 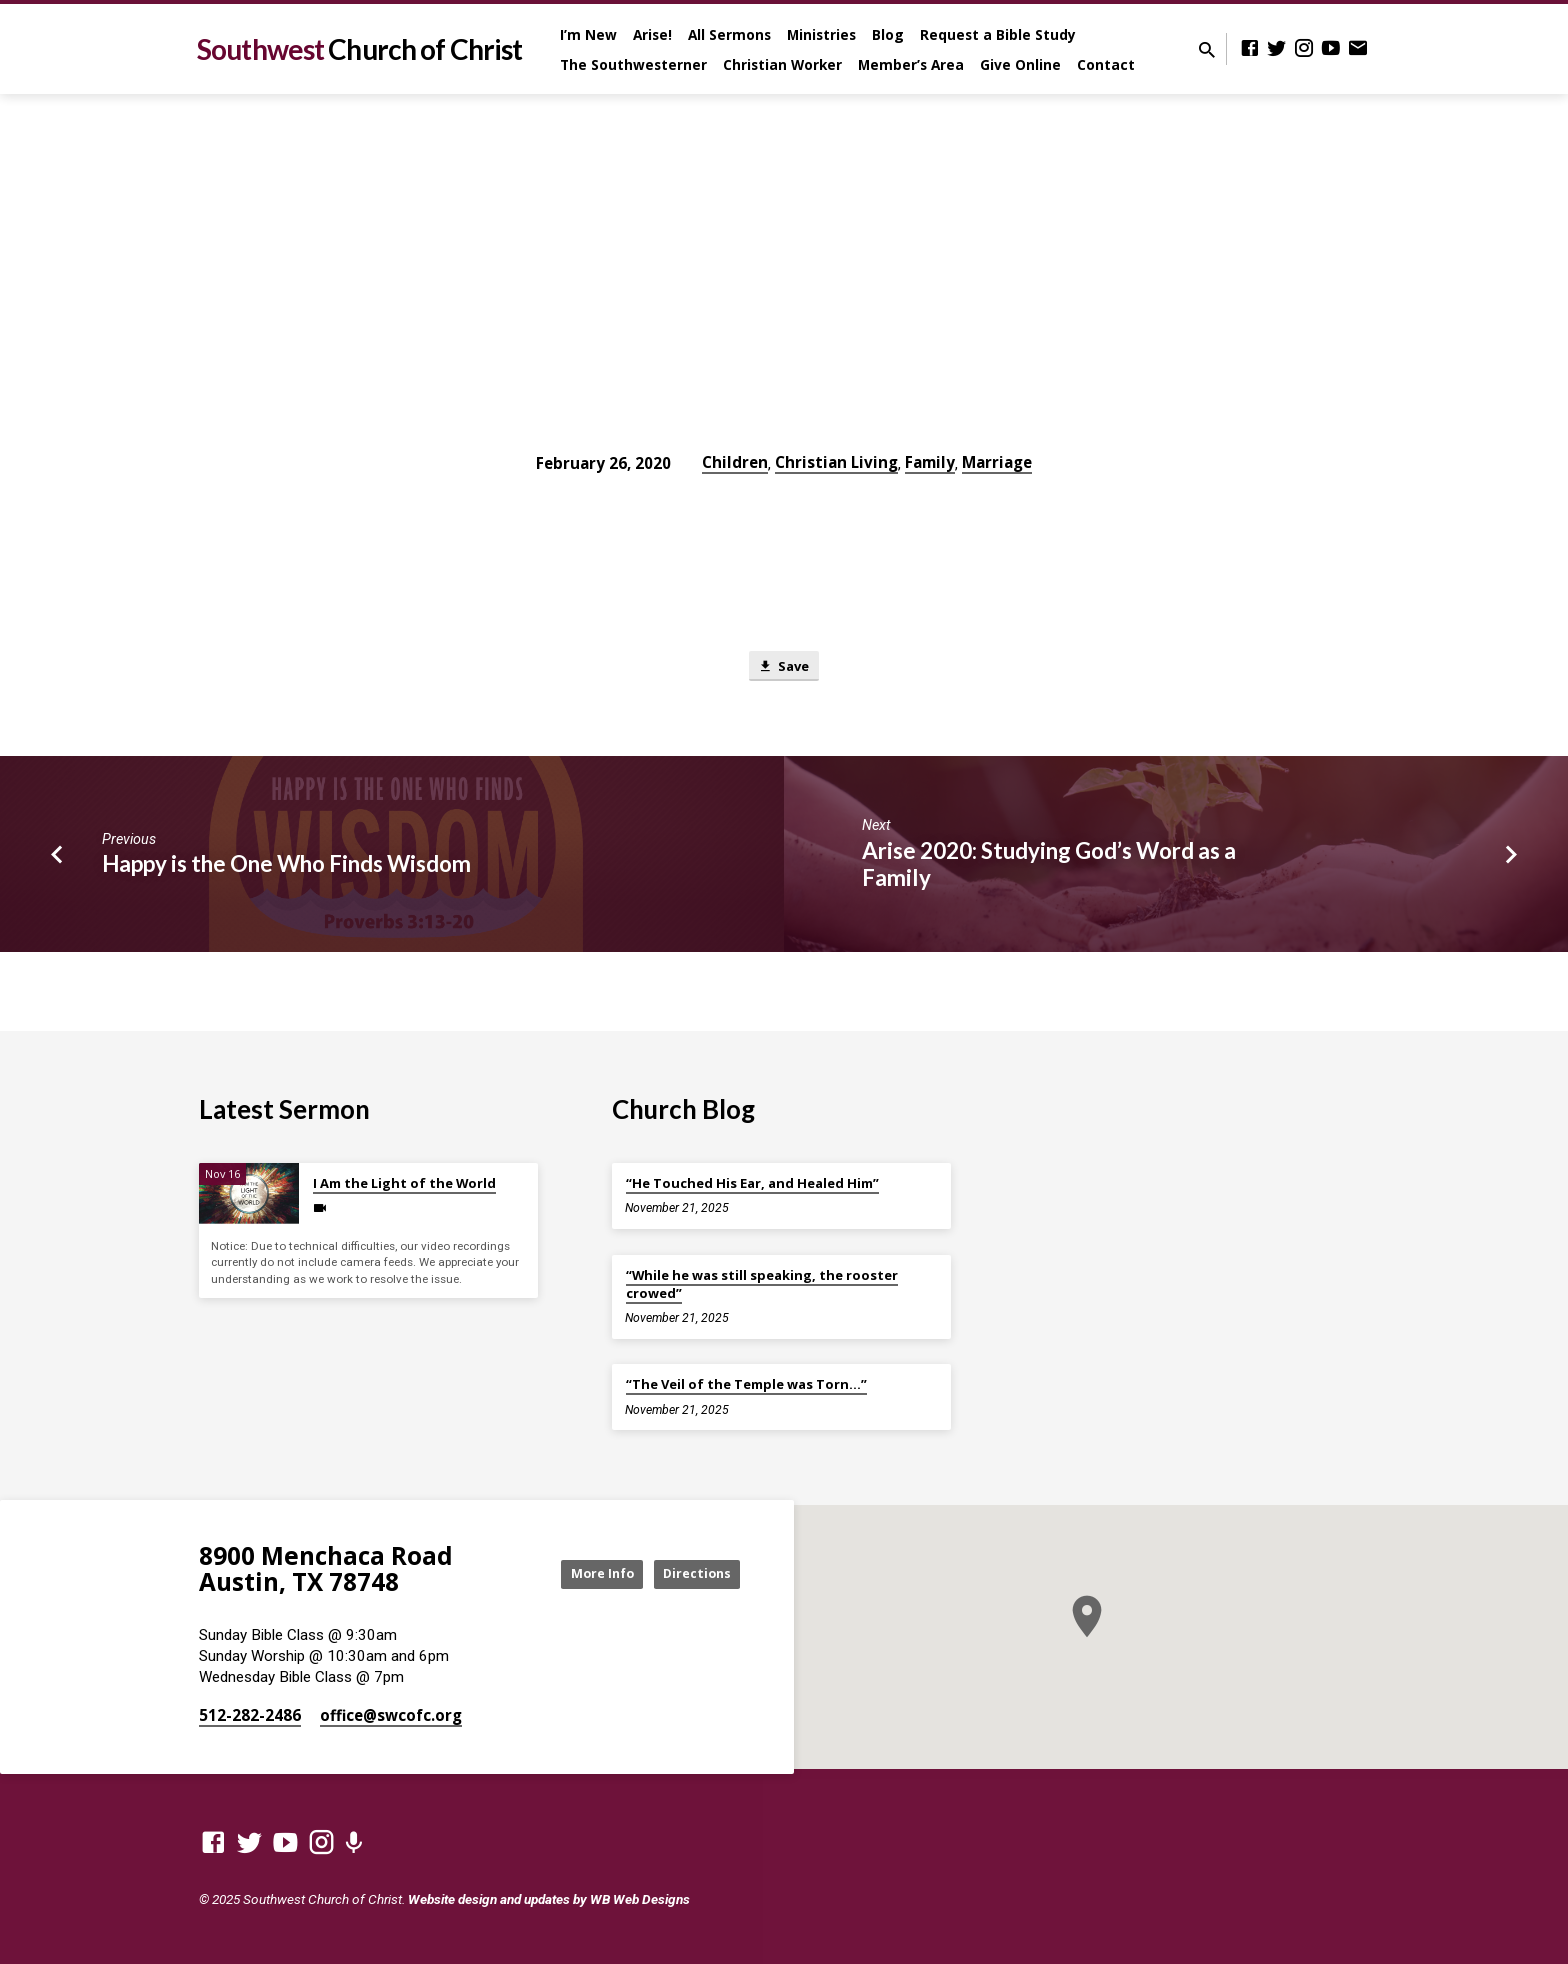 What do you see at coordinates (783, 667) in the screenshot?
I see `Save` at bounding box center [783, 667].